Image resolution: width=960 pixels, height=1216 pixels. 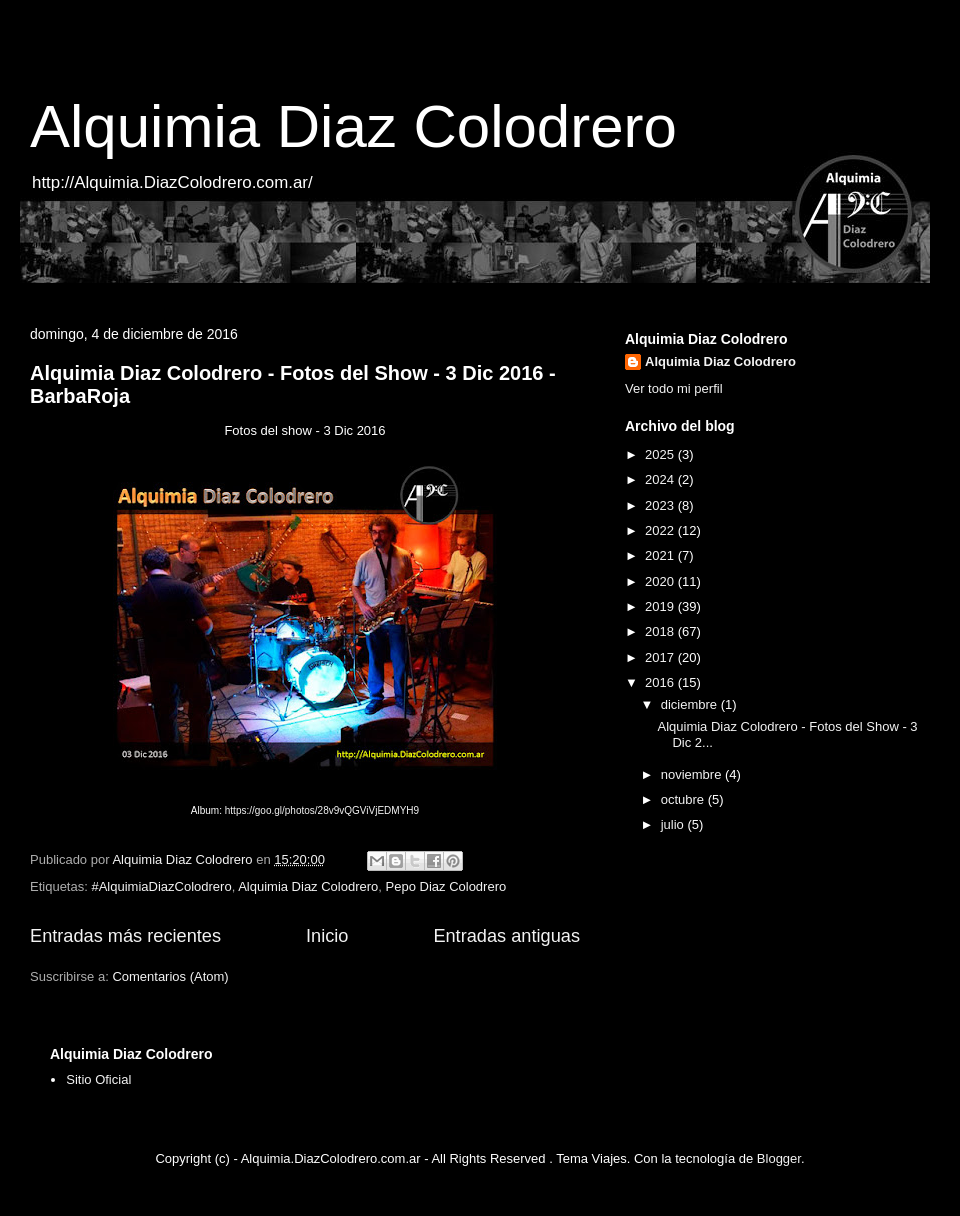 What do you see at coordinates (125, 936) in the screenshot?
I see `Entradas más recientes` at bounding box center [125, 936].